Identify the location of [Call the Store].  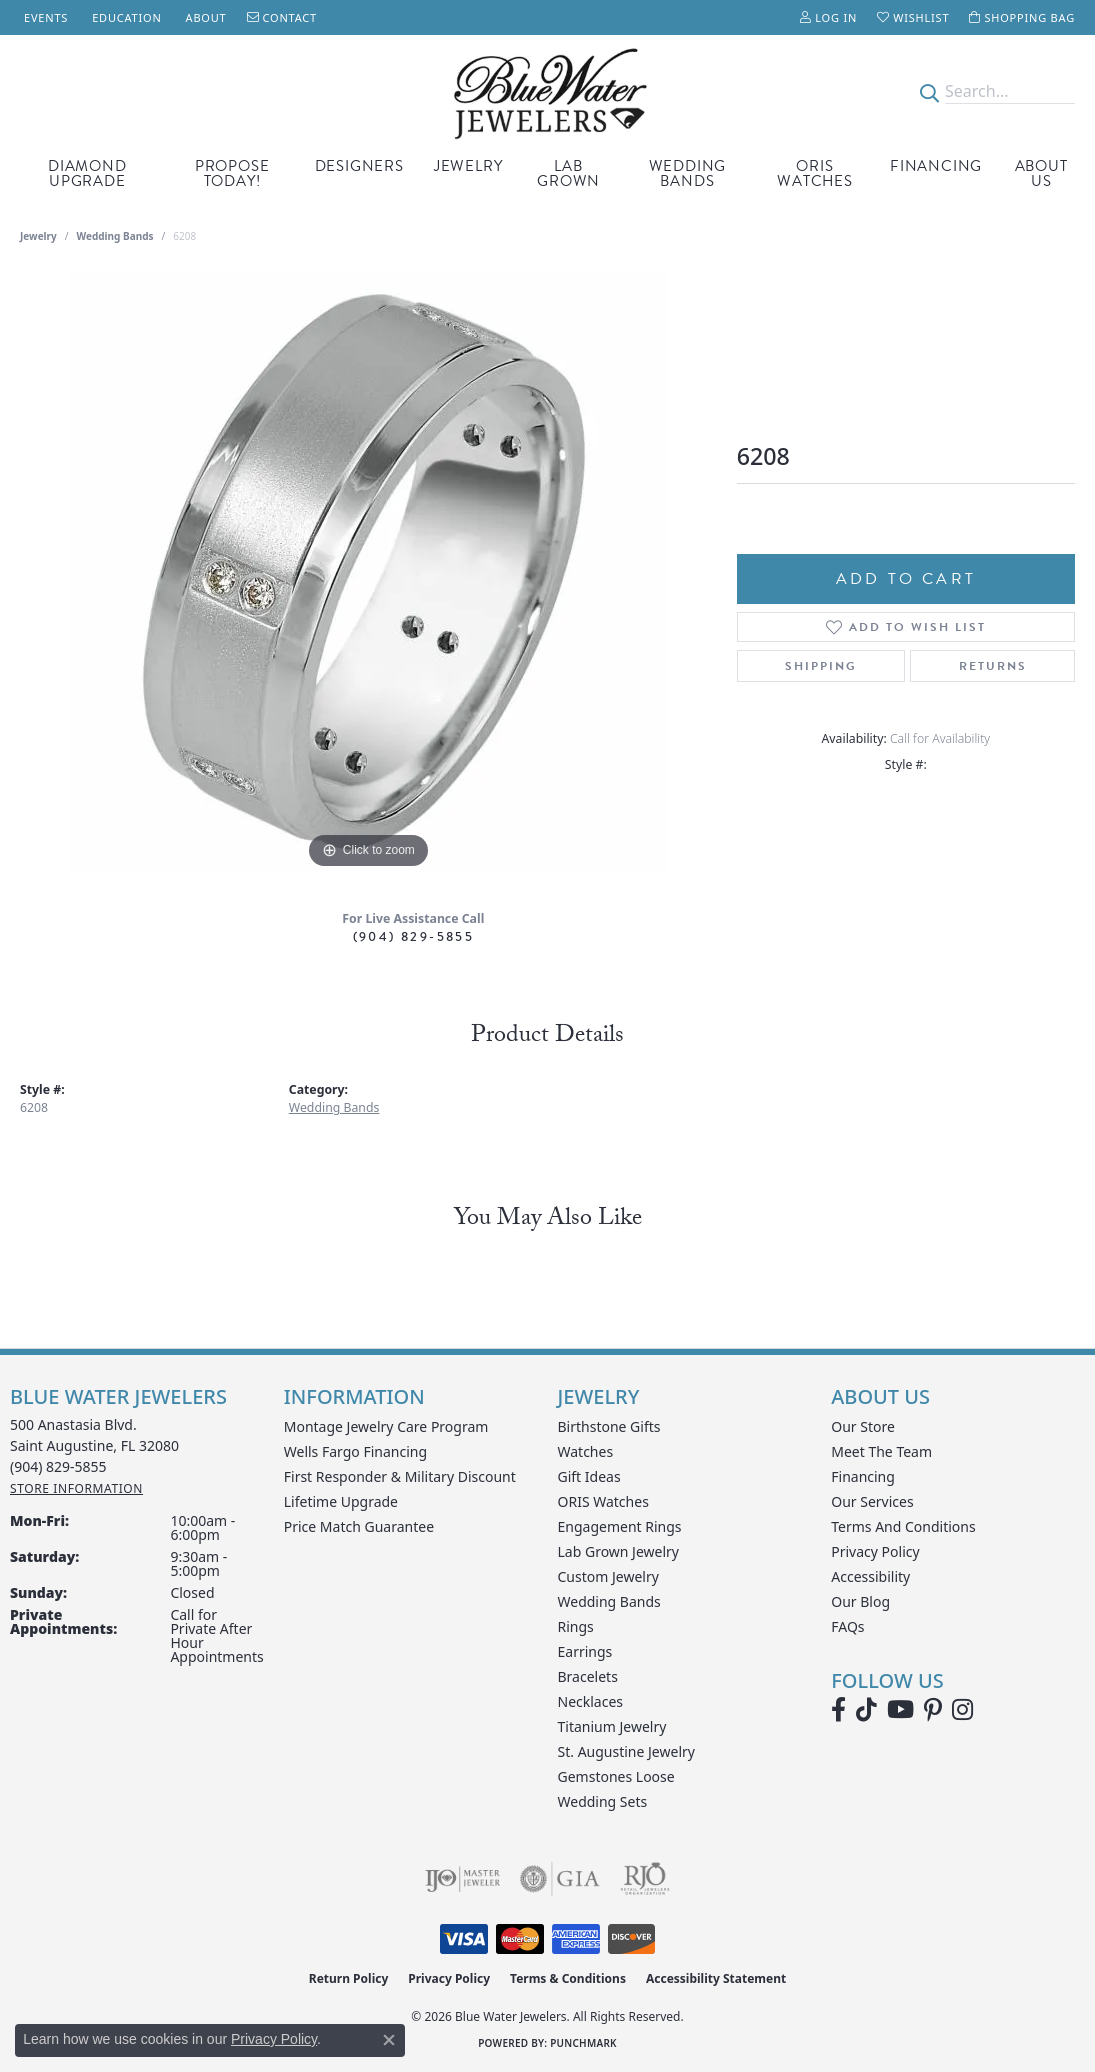
(58, 1466).